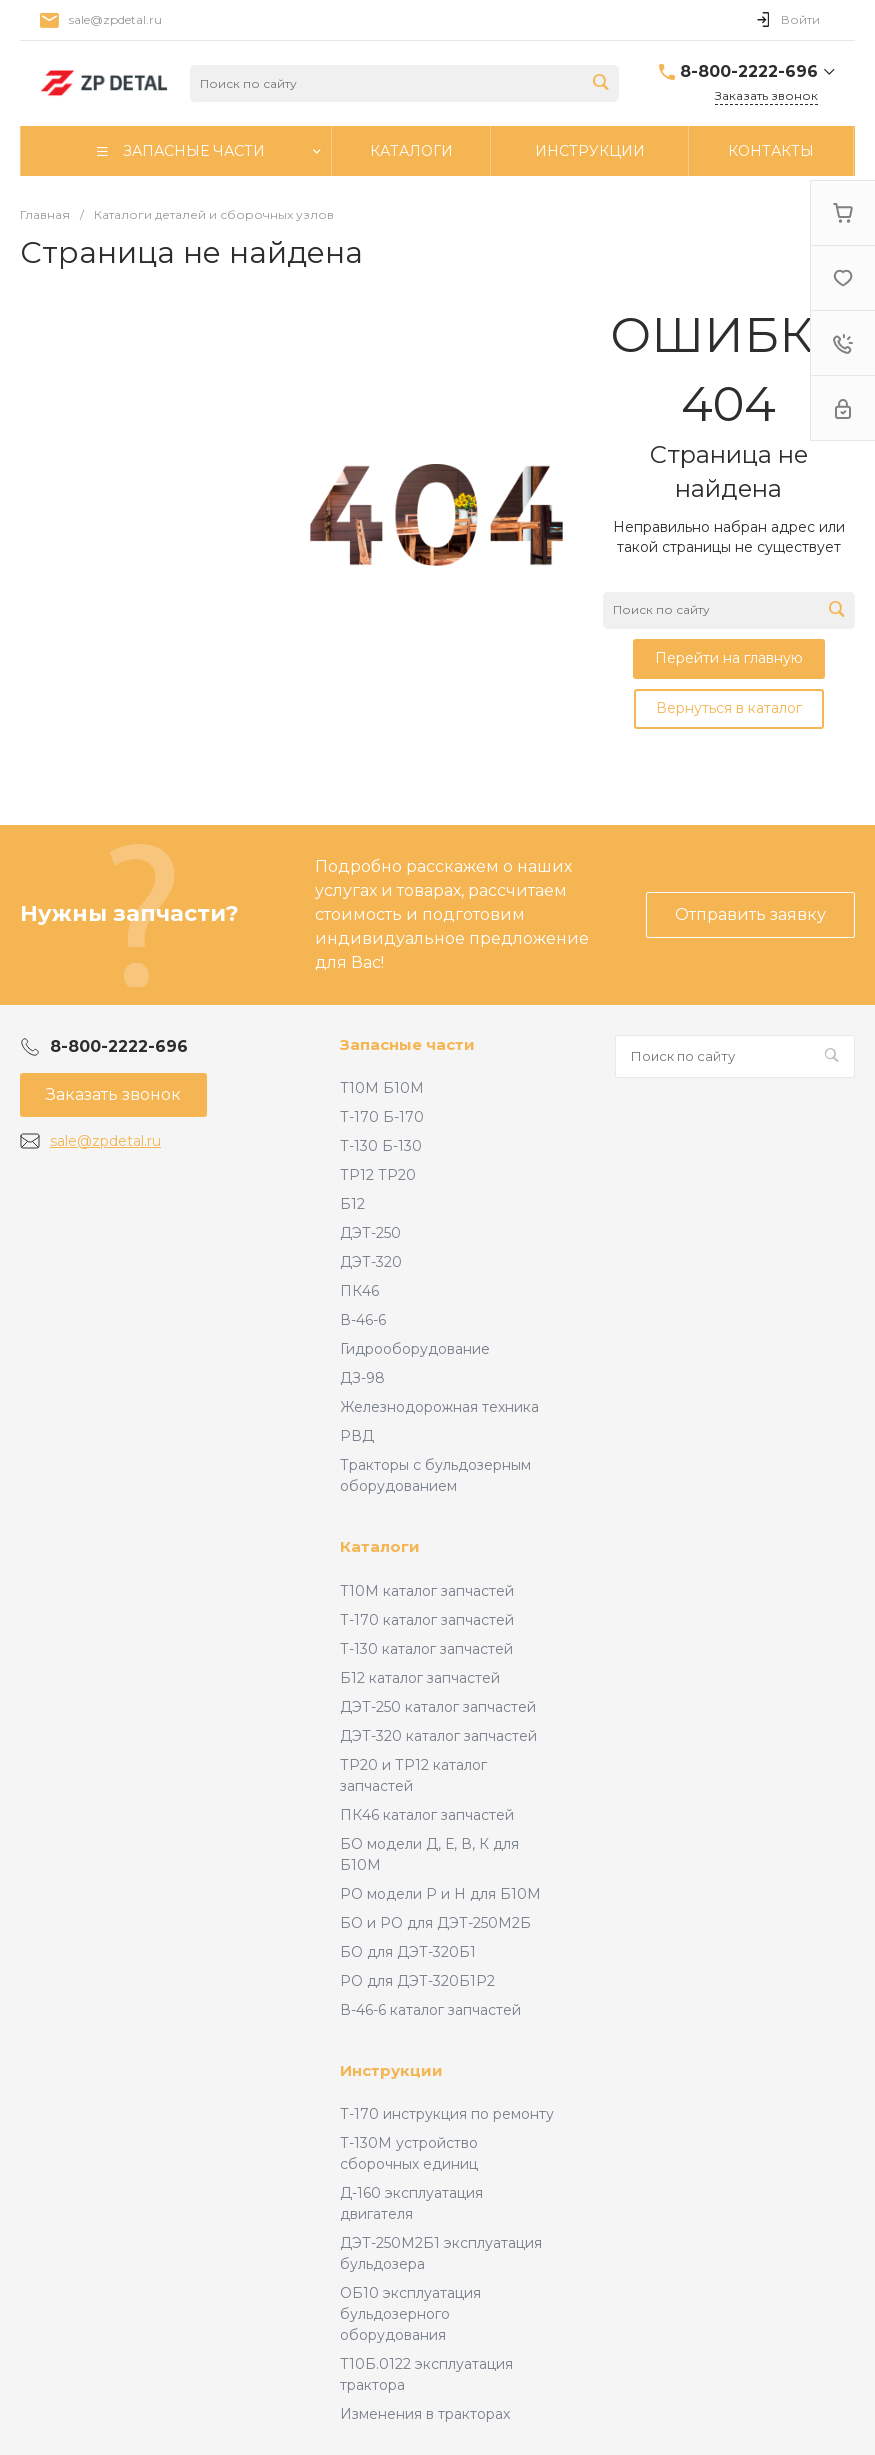  What do you see at coordinates (408, 1952) in the screenshot?
I see `БО для ДЭТ-320Б1` at bounding box center [408, 1952].